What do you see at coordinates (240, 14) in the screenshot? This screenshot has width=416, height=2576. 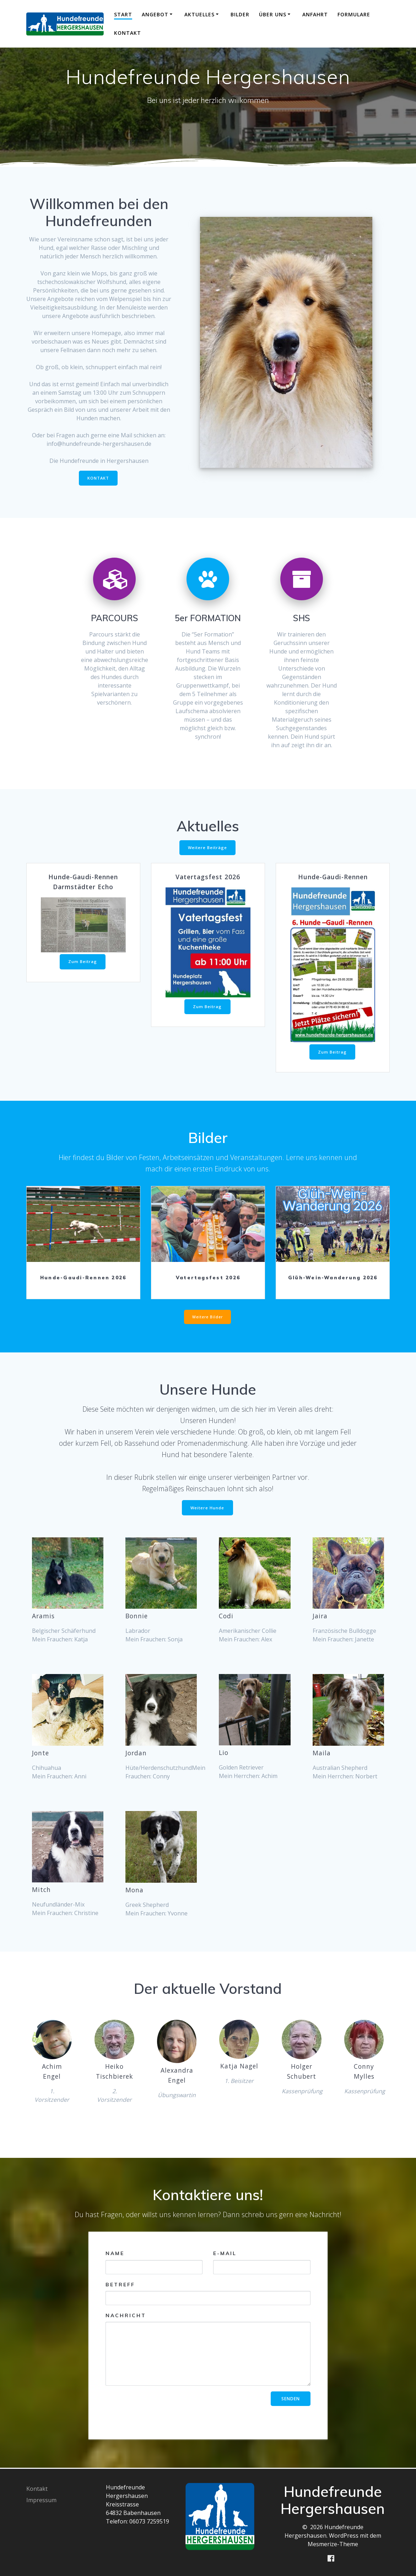 I see `Bilder` at bounding box center [240, 14].